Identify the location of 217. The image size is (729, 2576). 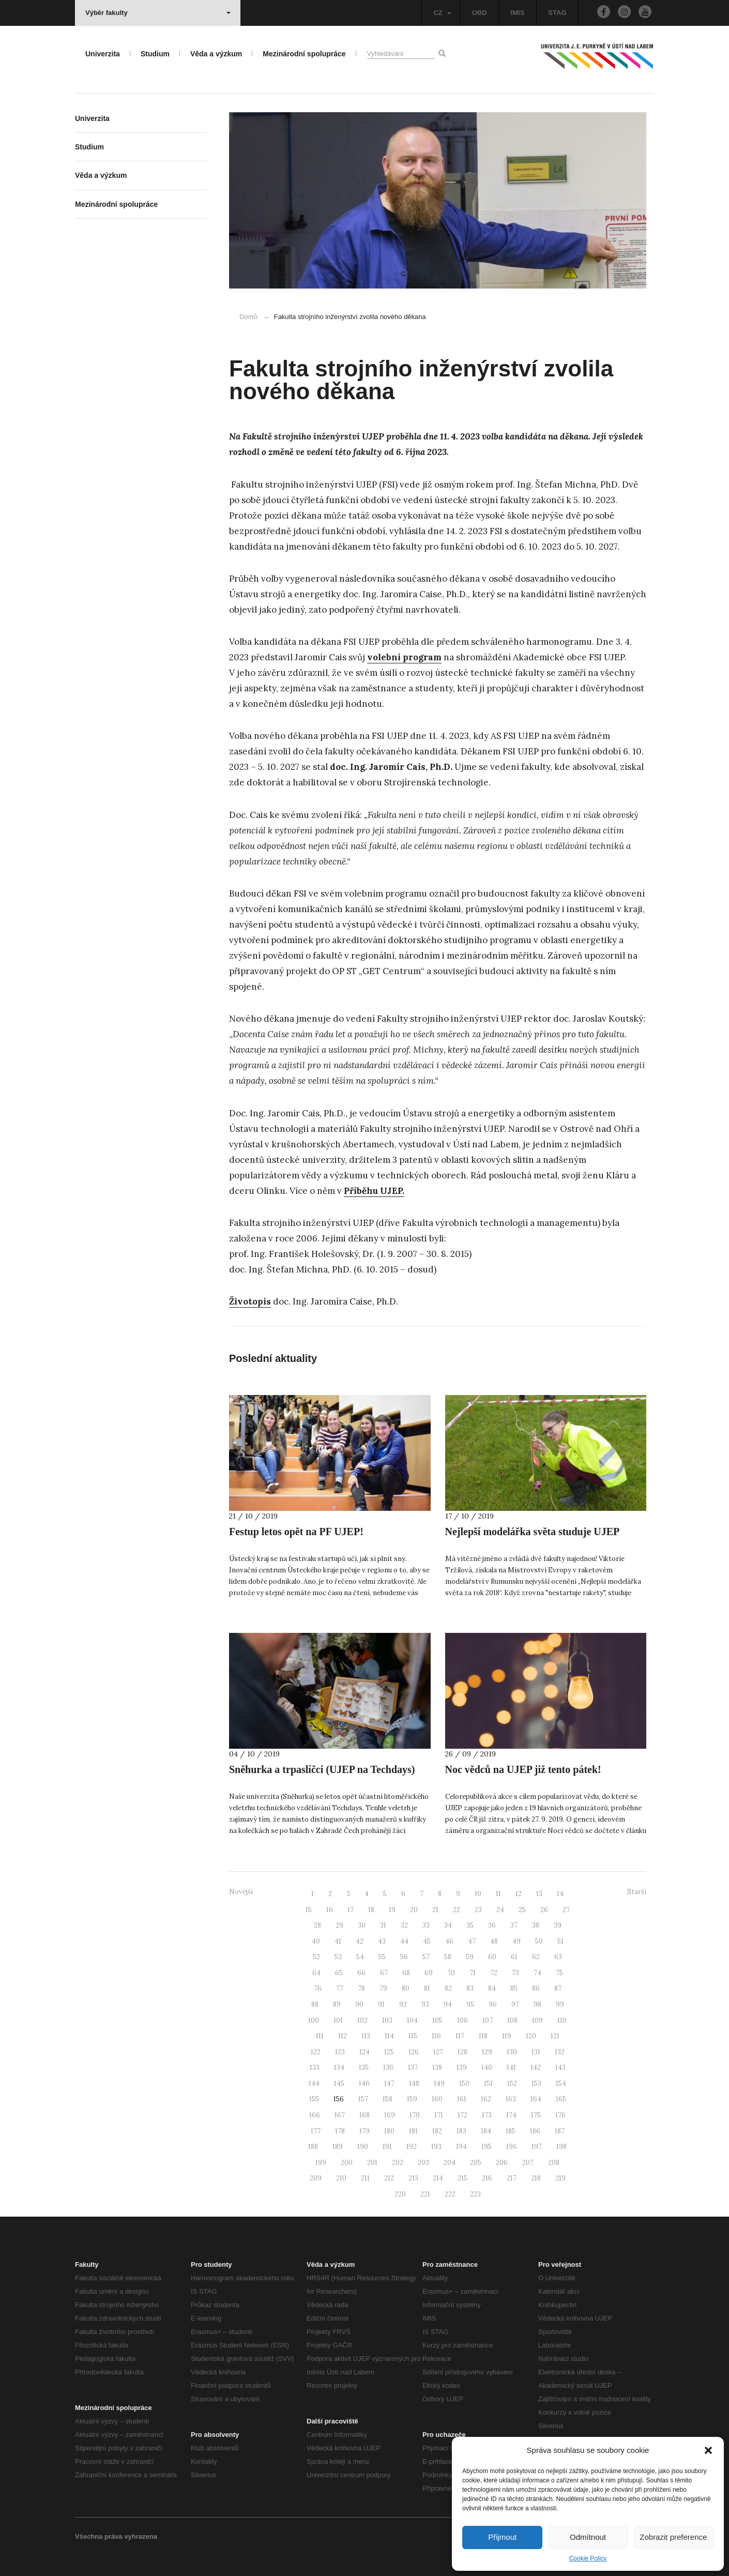
(512, 2178).